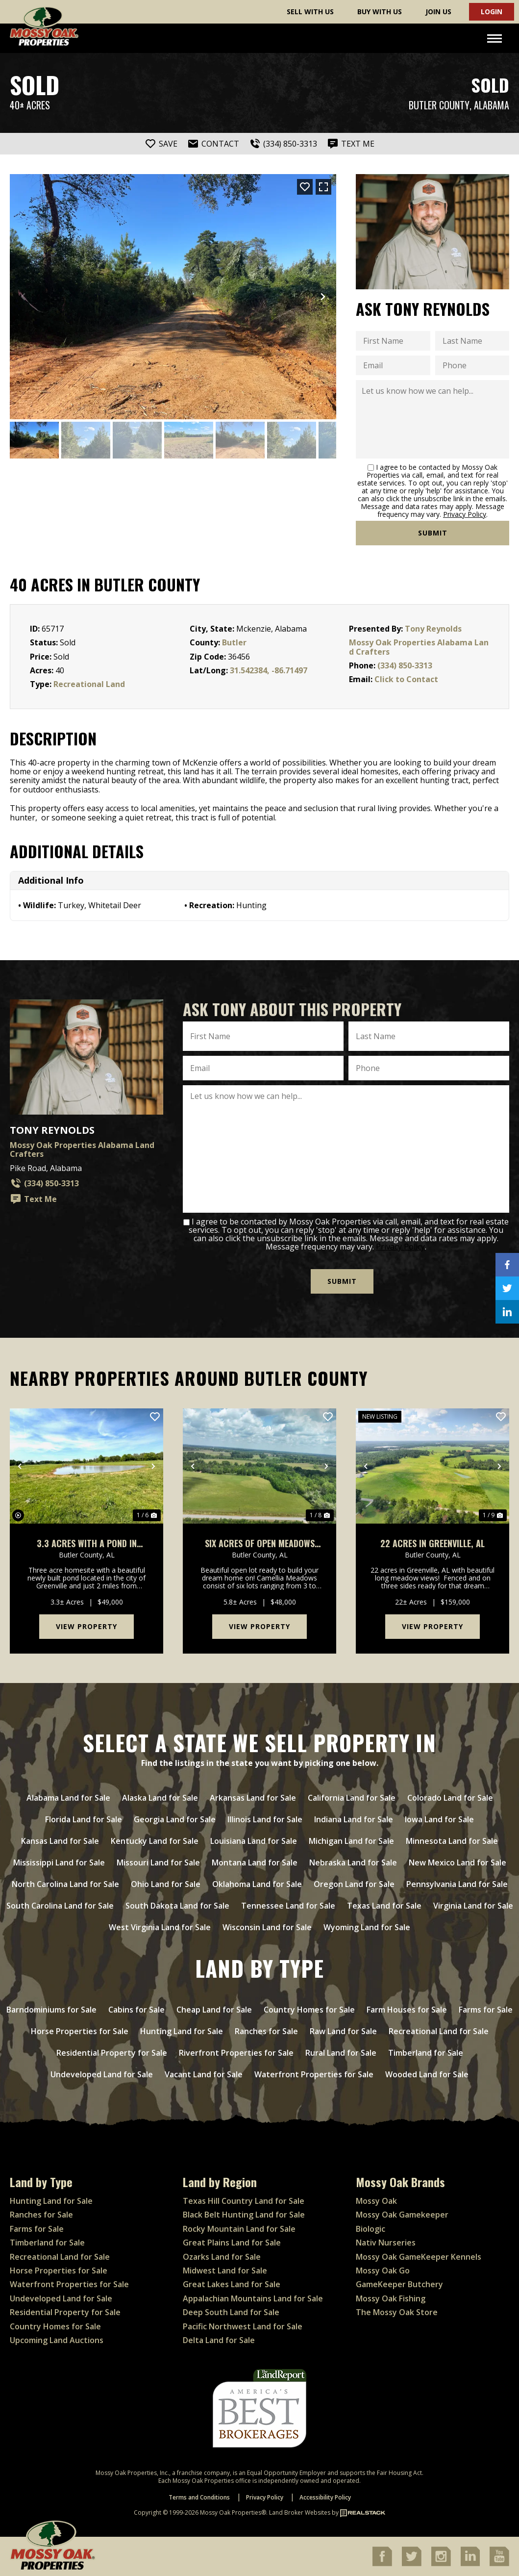 The image size is (519, 2576). I want to click on Farms for Sale, so click(486, 2009).